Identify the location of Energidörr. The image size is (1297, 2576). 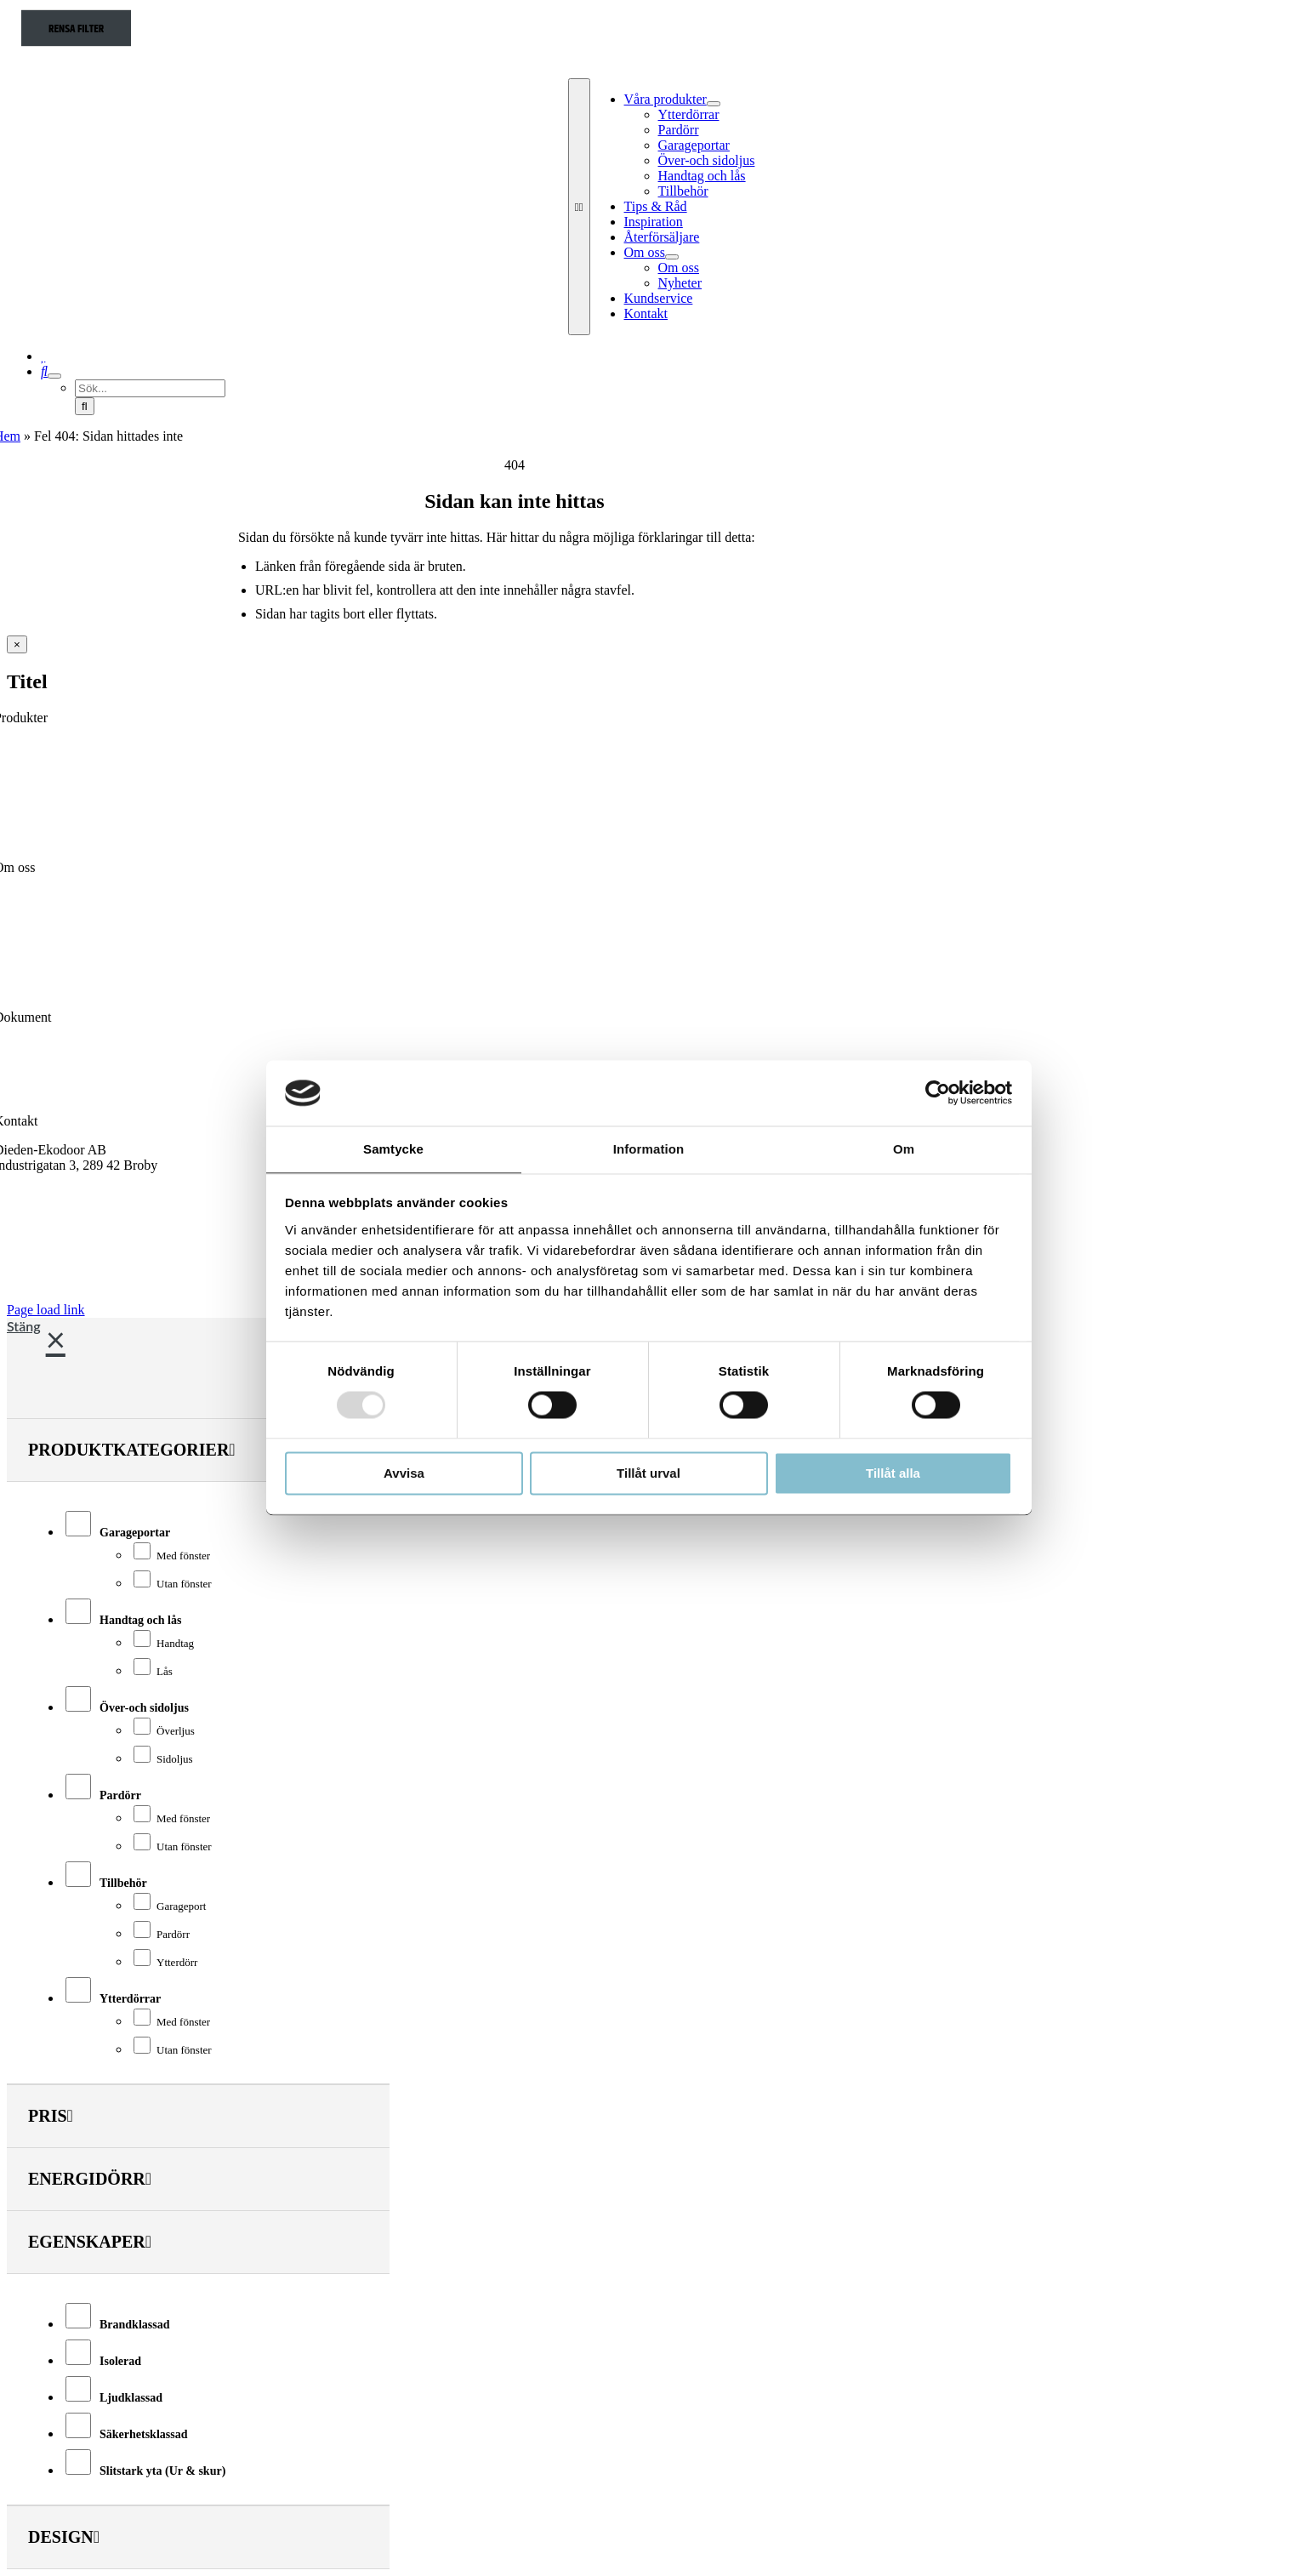
(89, 2178).